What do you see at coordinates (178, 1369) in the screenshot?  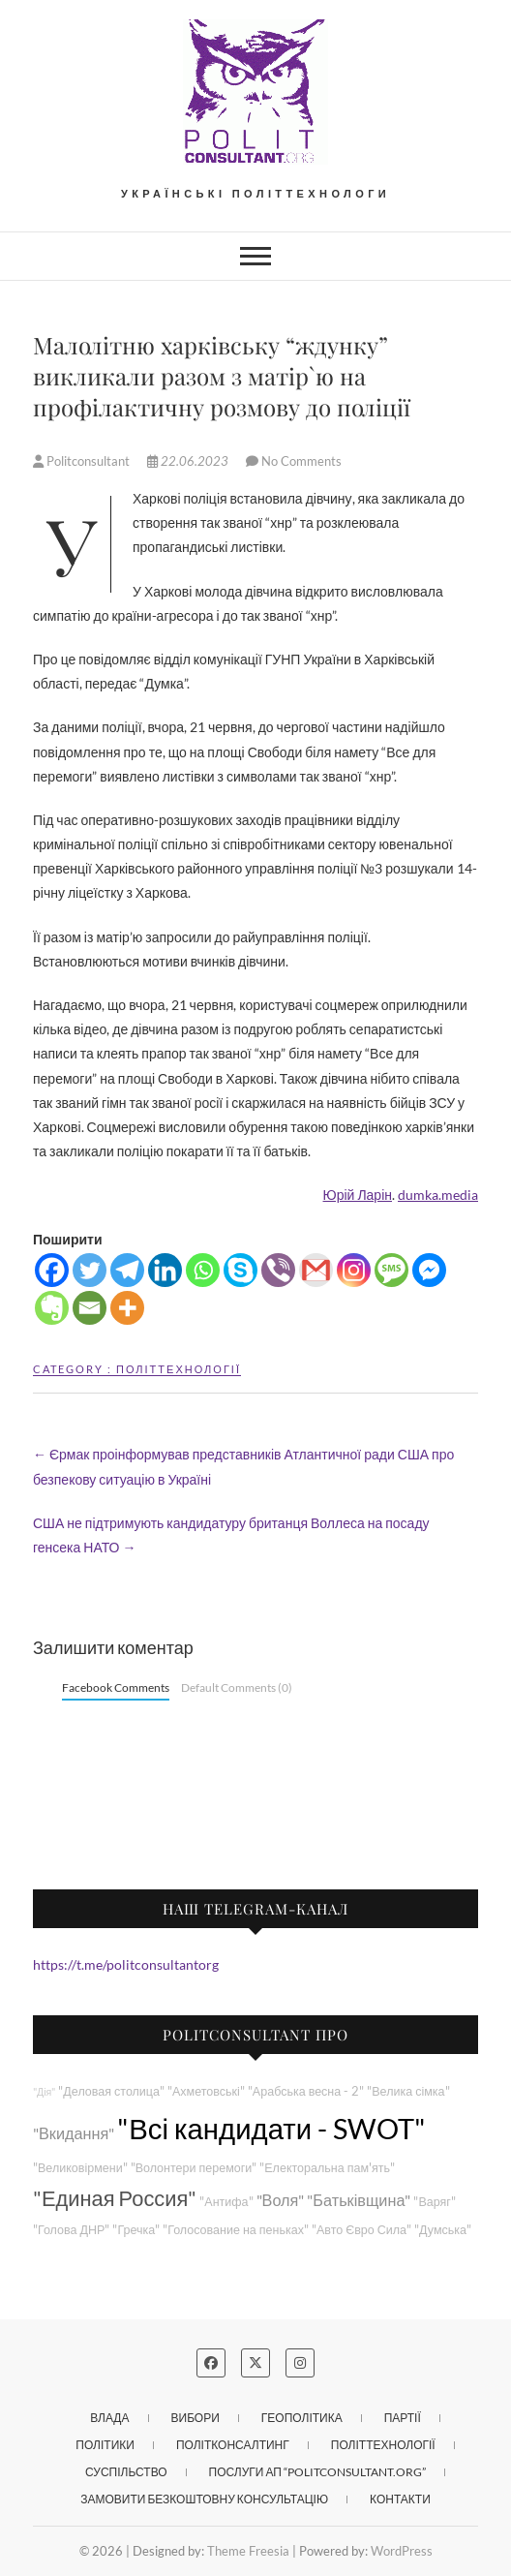 I see `Політтехнології` at bounding box center [178, 1369].